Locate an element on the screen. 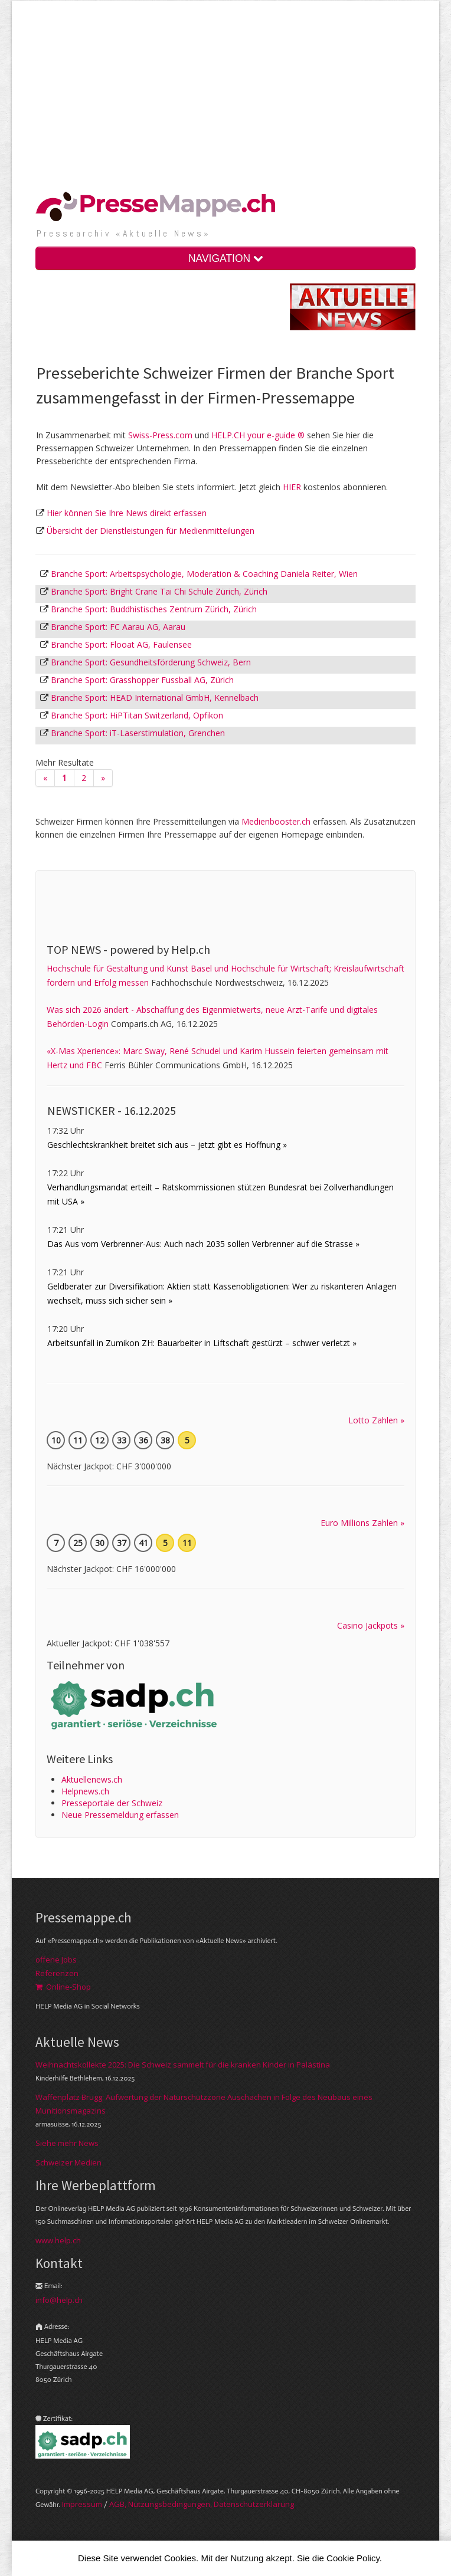 Image resolution: width=451 pixels, height=2576 pixels. Branche Sport: HiPTitan Switzerland, Opfikon is located at coordinates (137, 715).